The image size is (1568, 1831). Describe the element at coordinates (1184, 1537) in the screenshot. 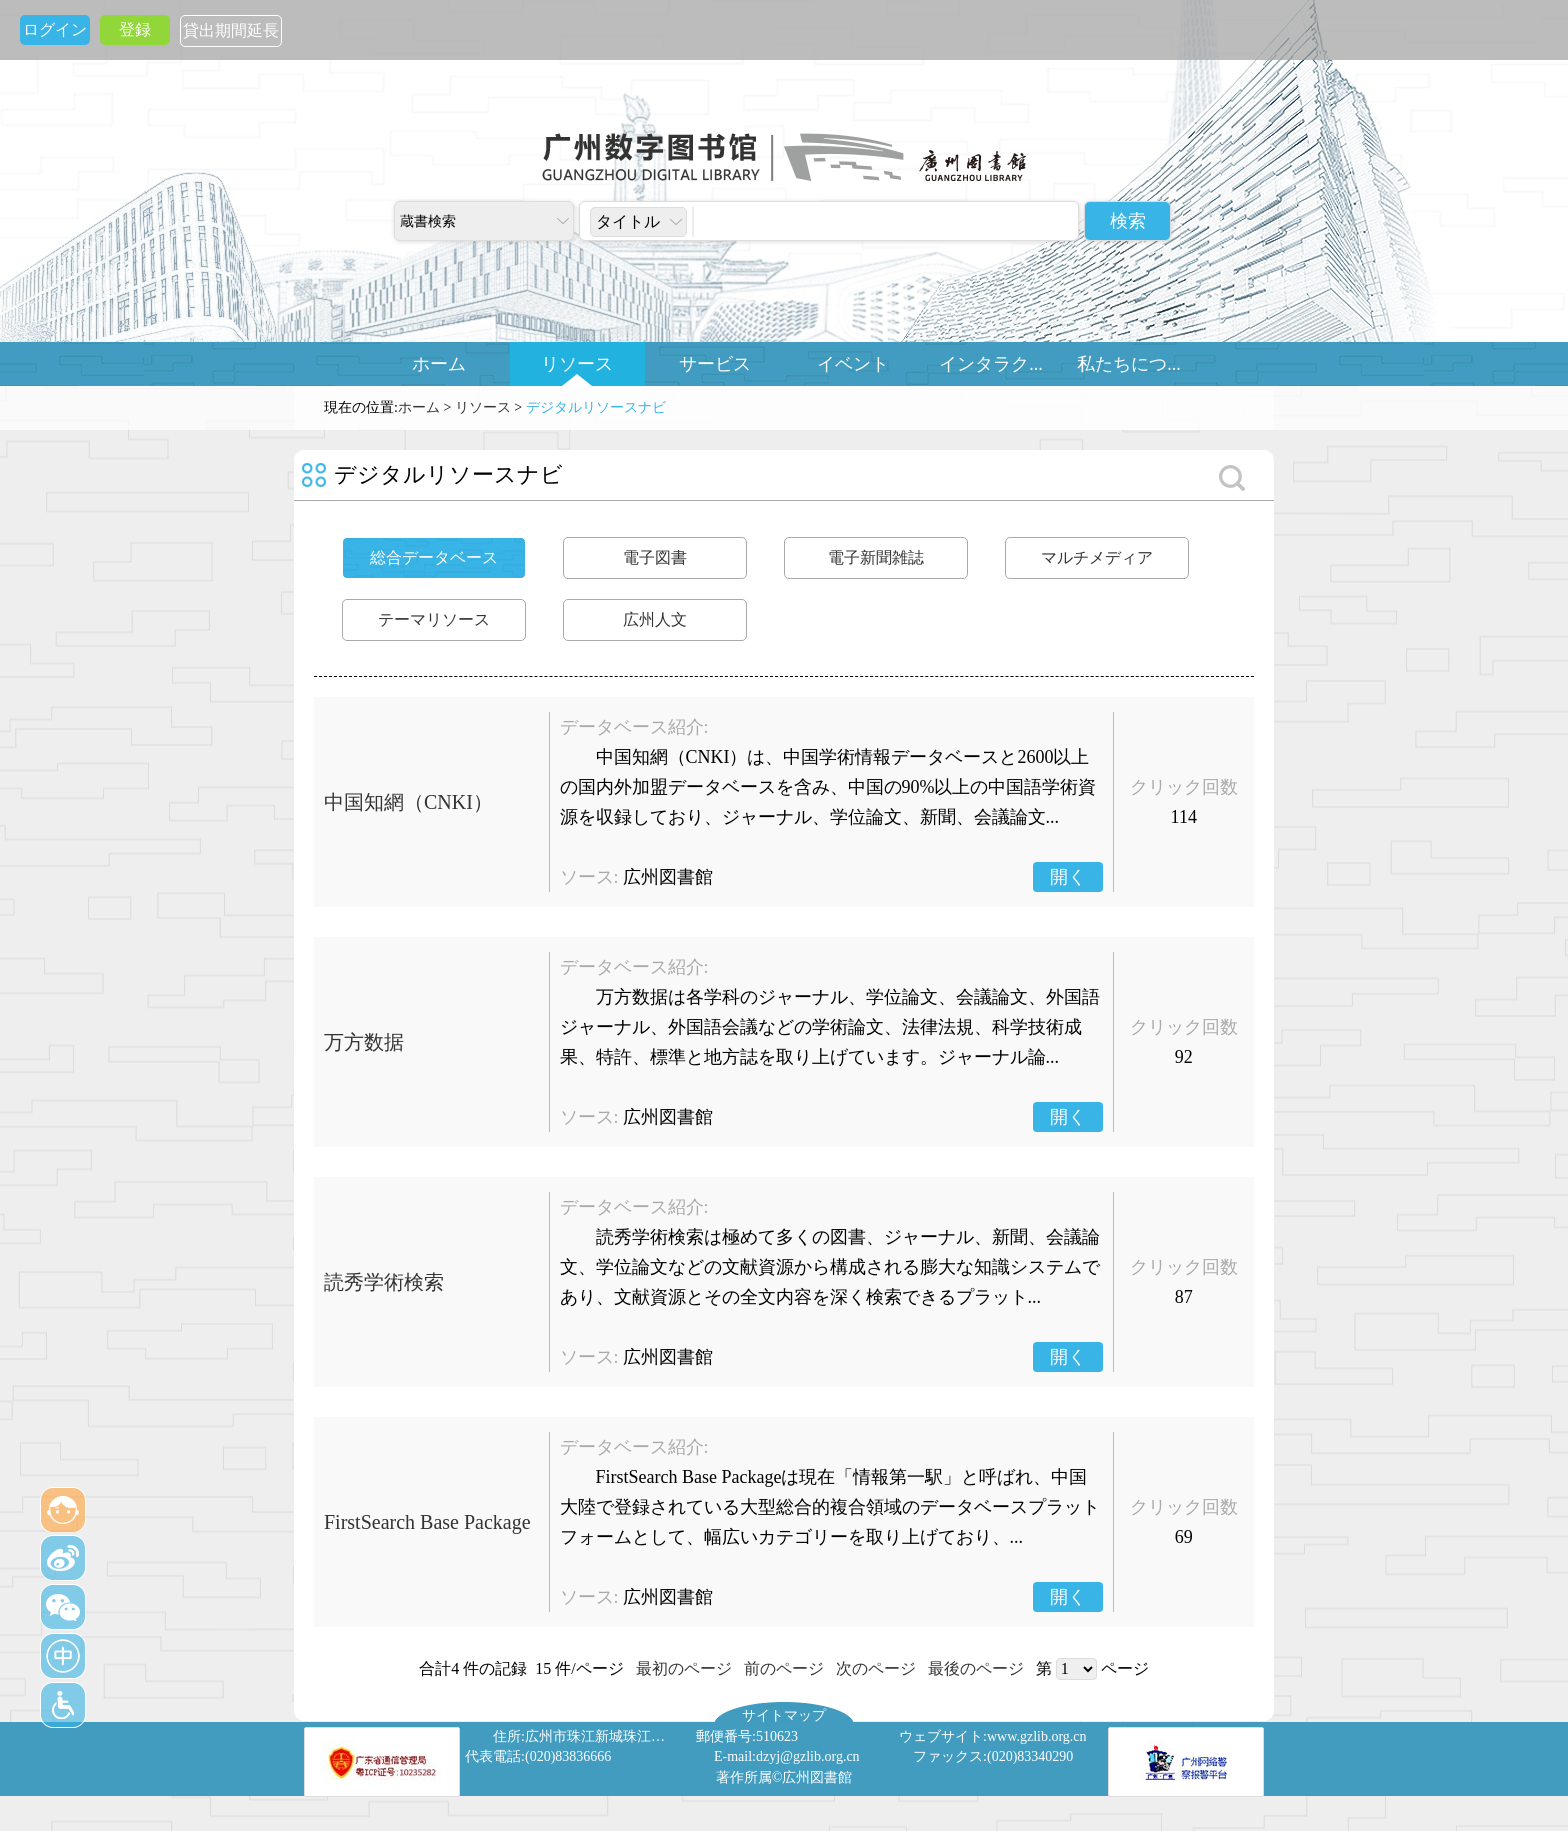

I see `69` at that location.